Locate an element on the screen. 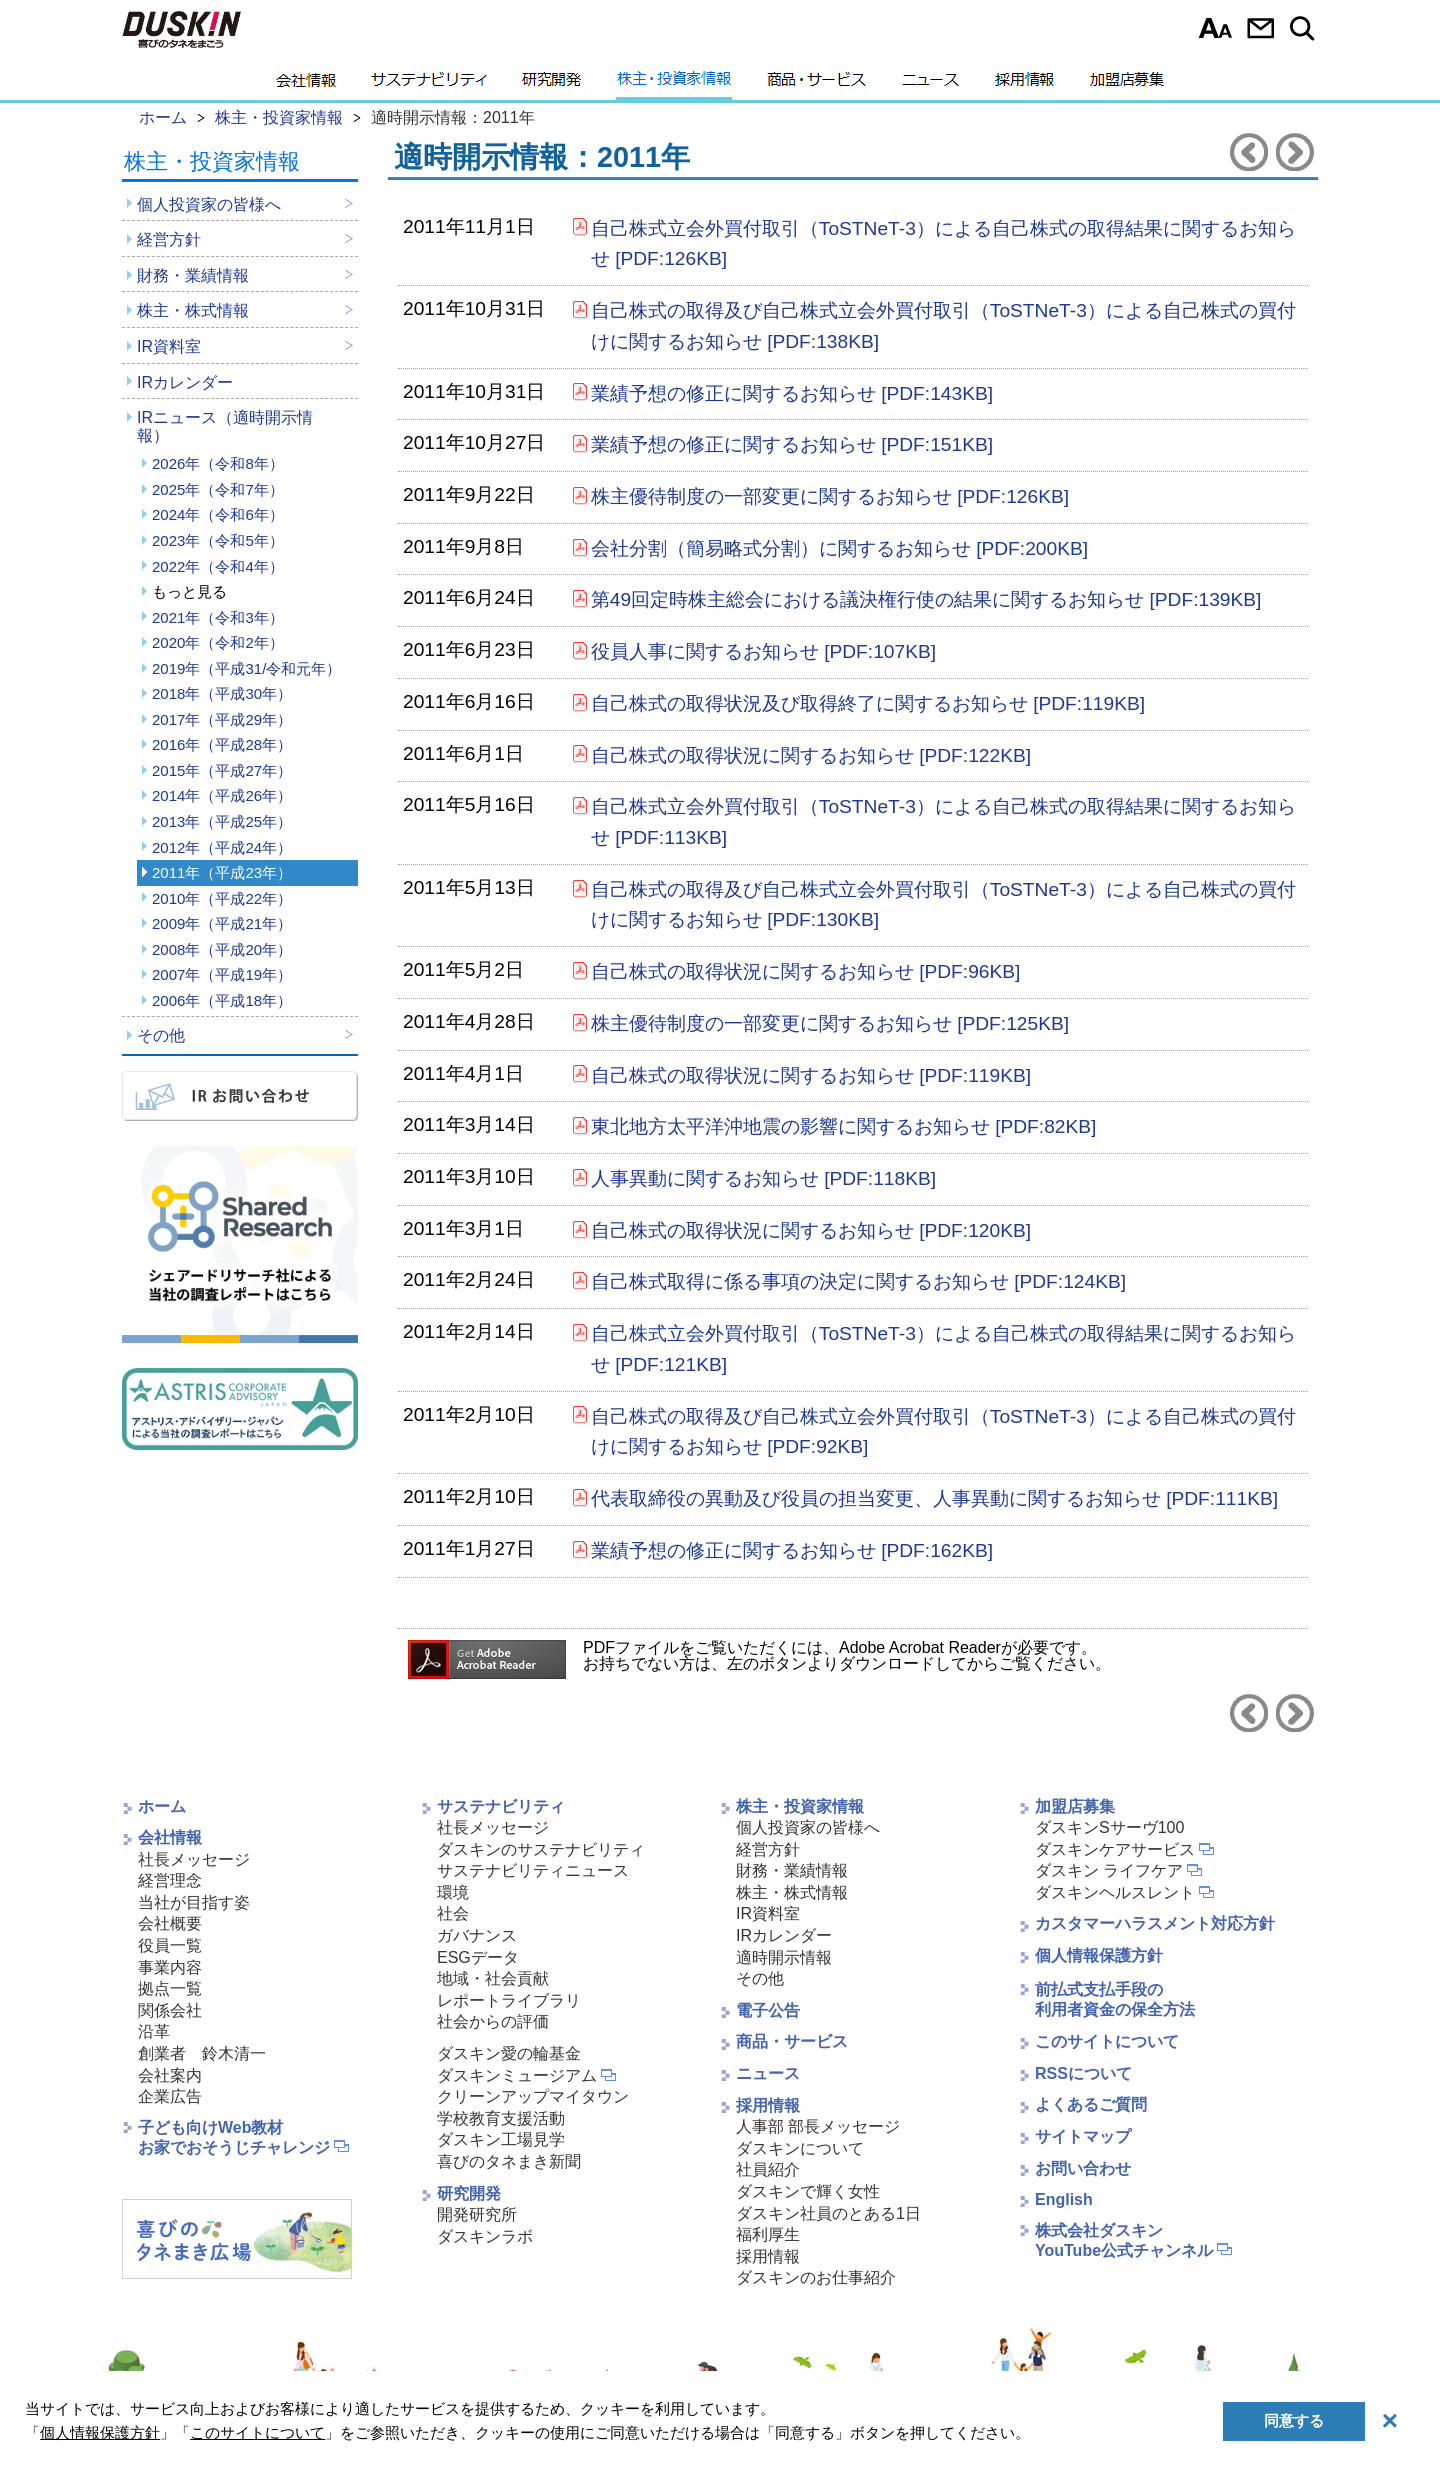 The width and height of the screenshot is (1440, 2471). 環境 is located at coordinates (453, 1892).